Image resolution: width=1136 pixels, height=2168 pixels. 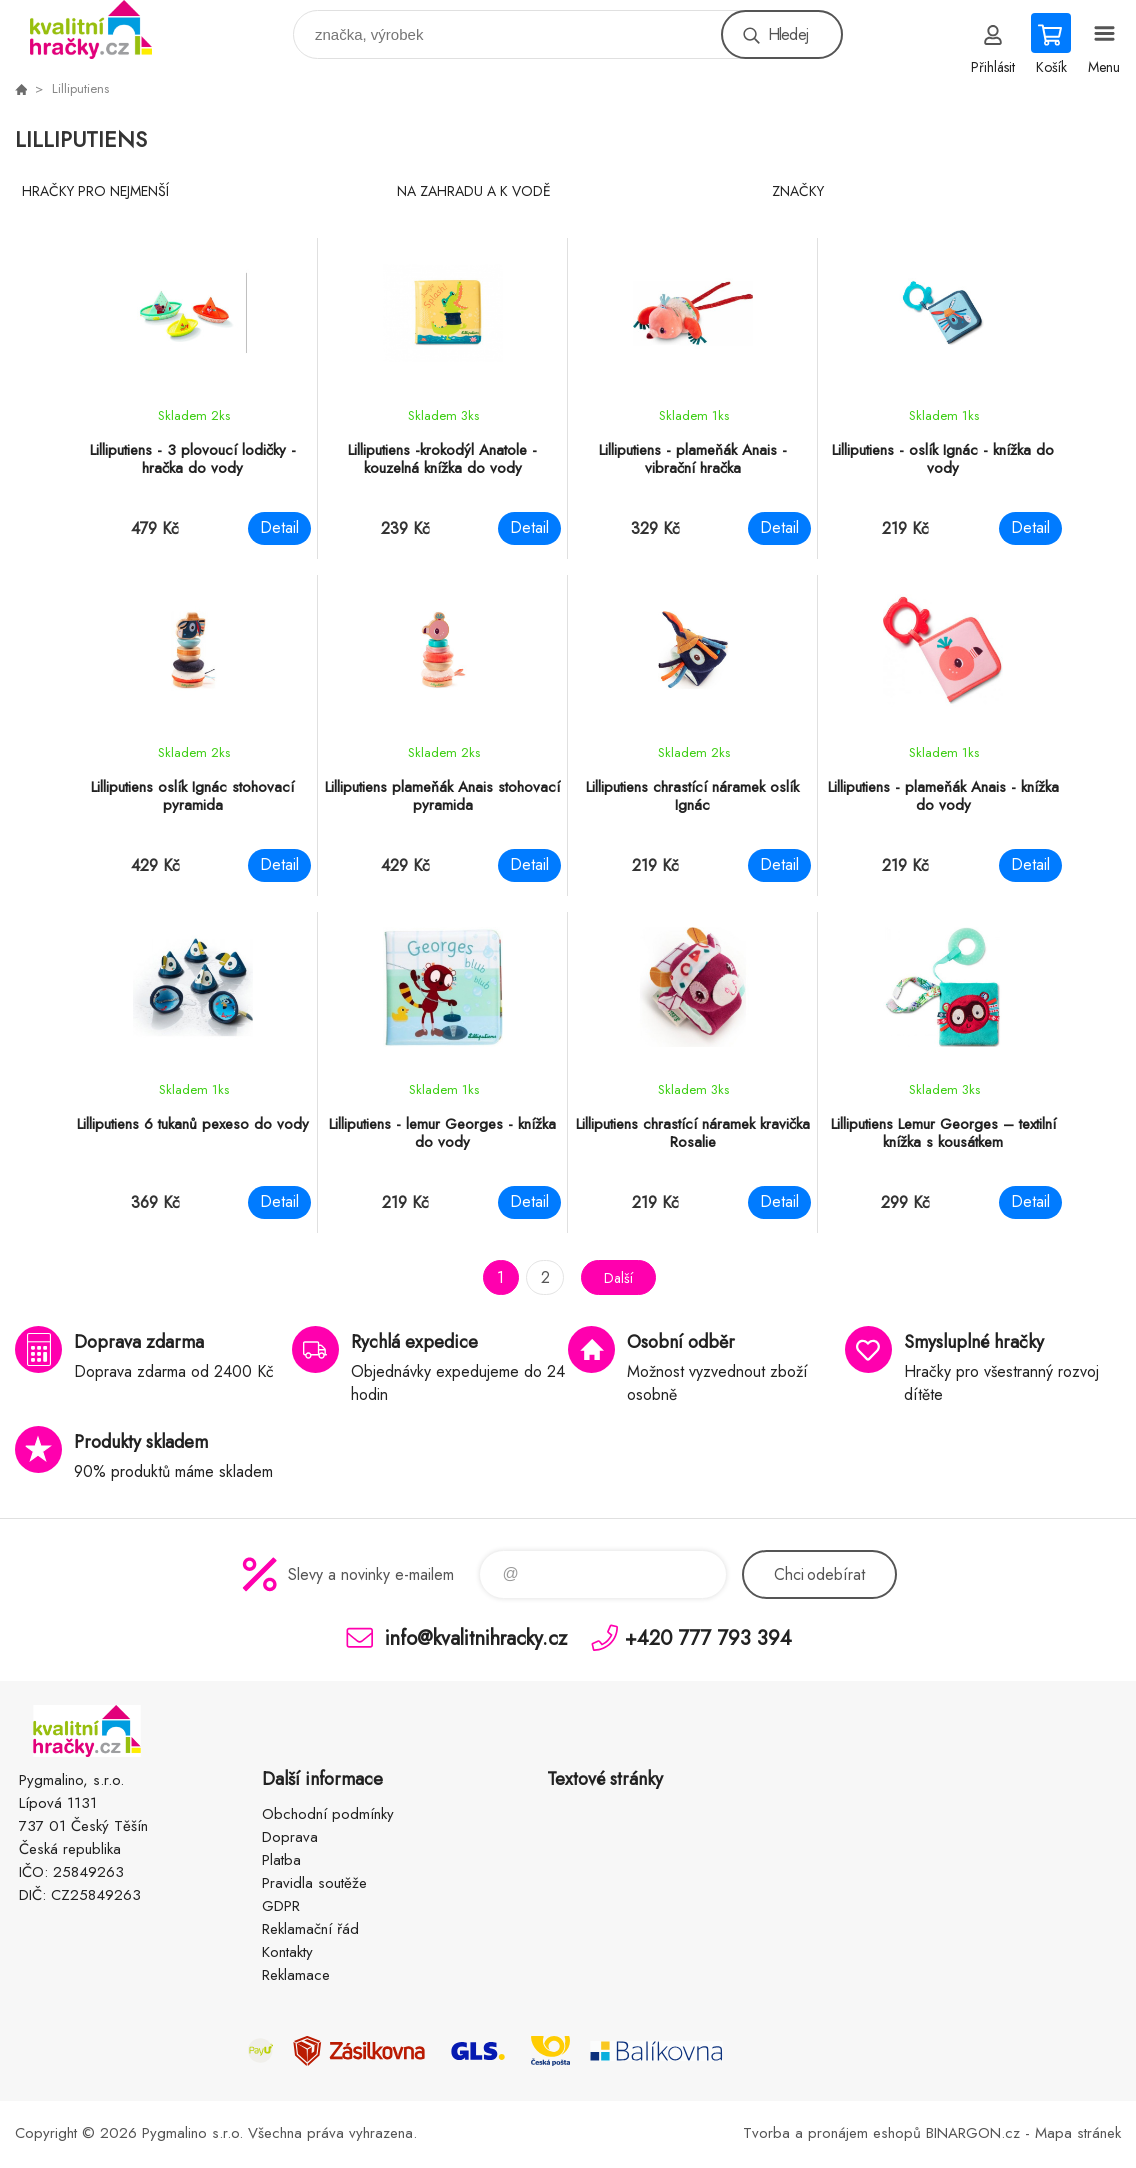 I want to click on GDPR, so click(x=281, y=1906).